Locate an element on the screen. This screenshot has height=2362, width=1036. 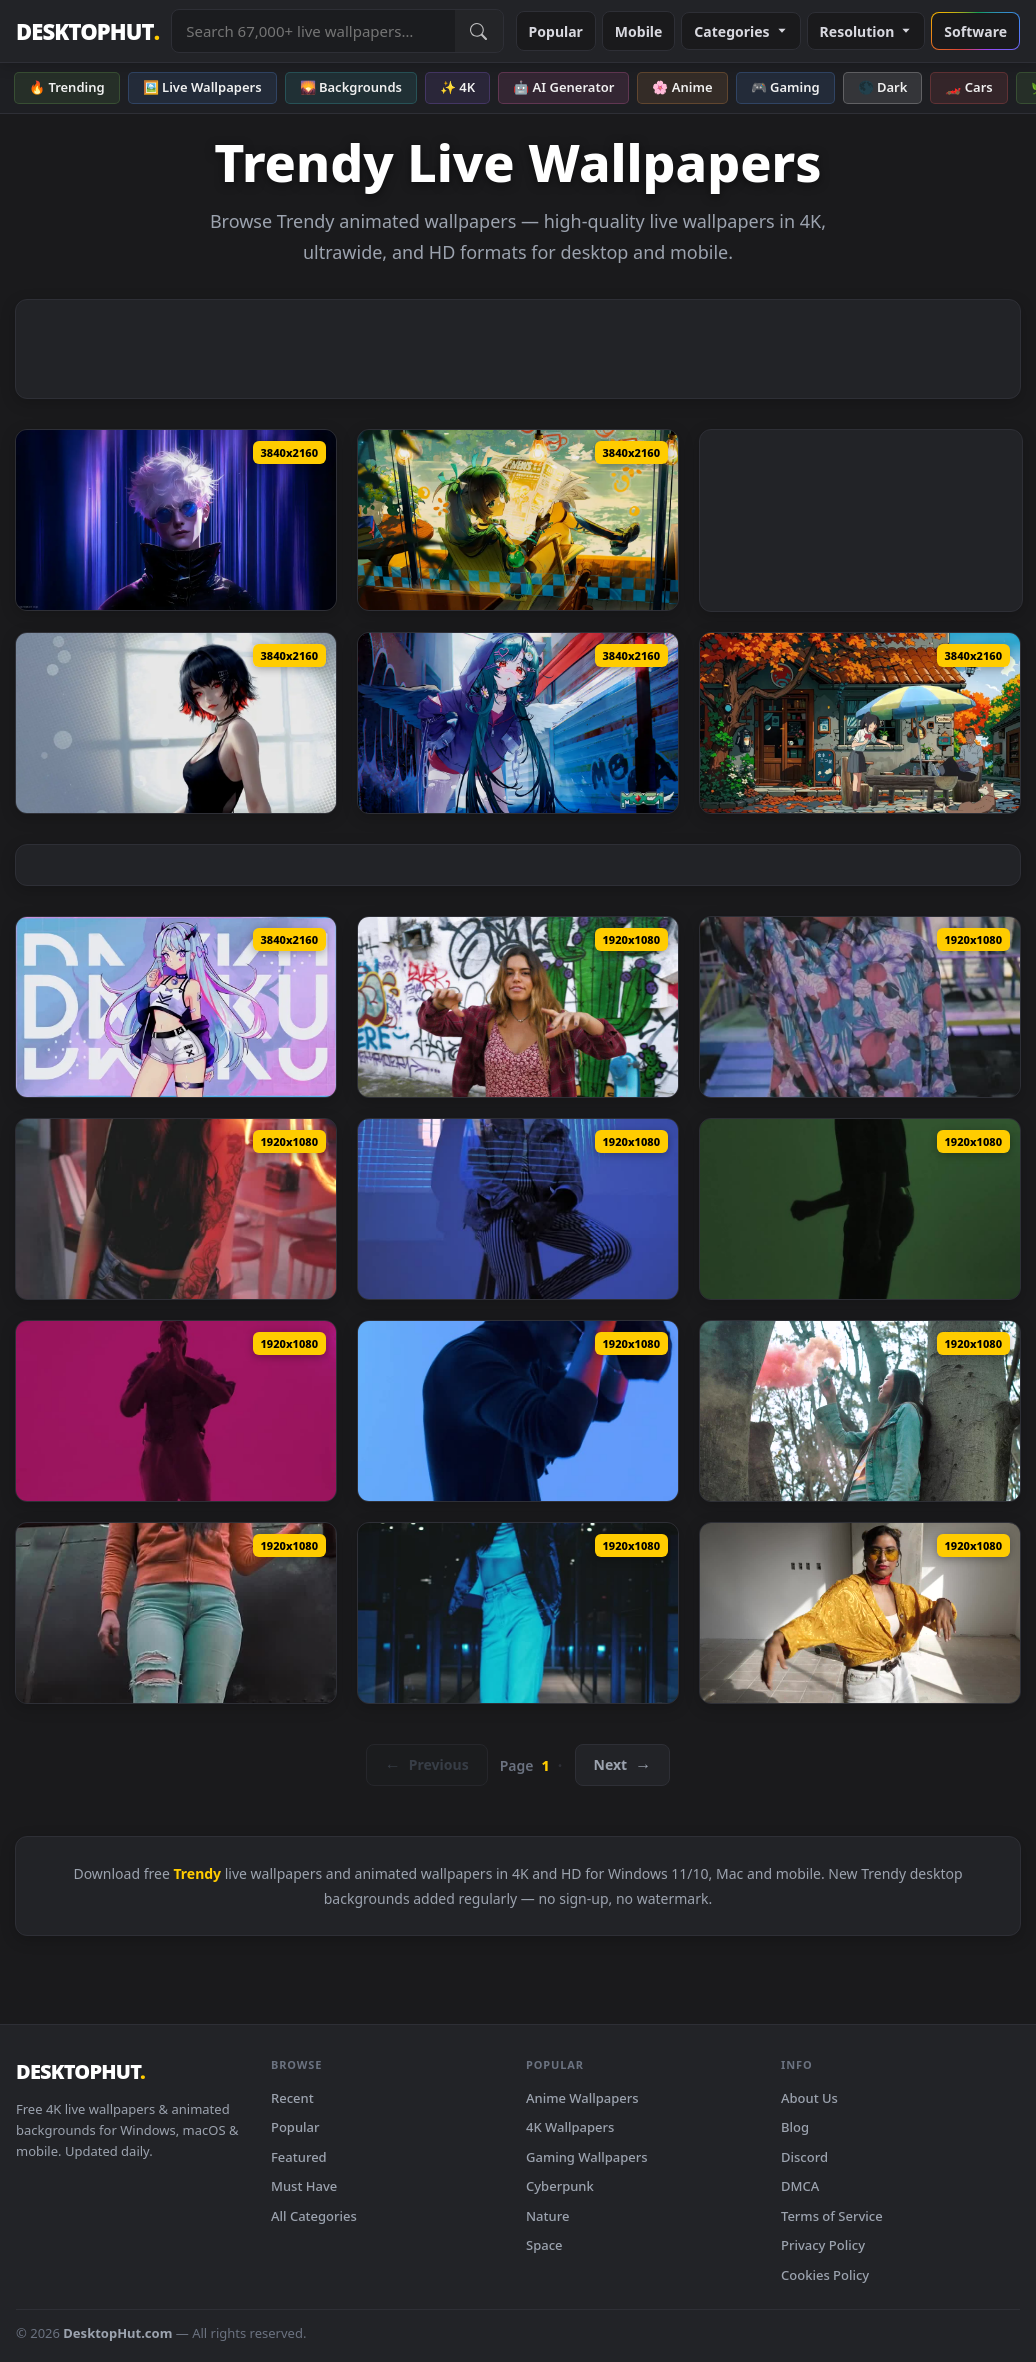
Must Have is located at coordinates (304, 2186).